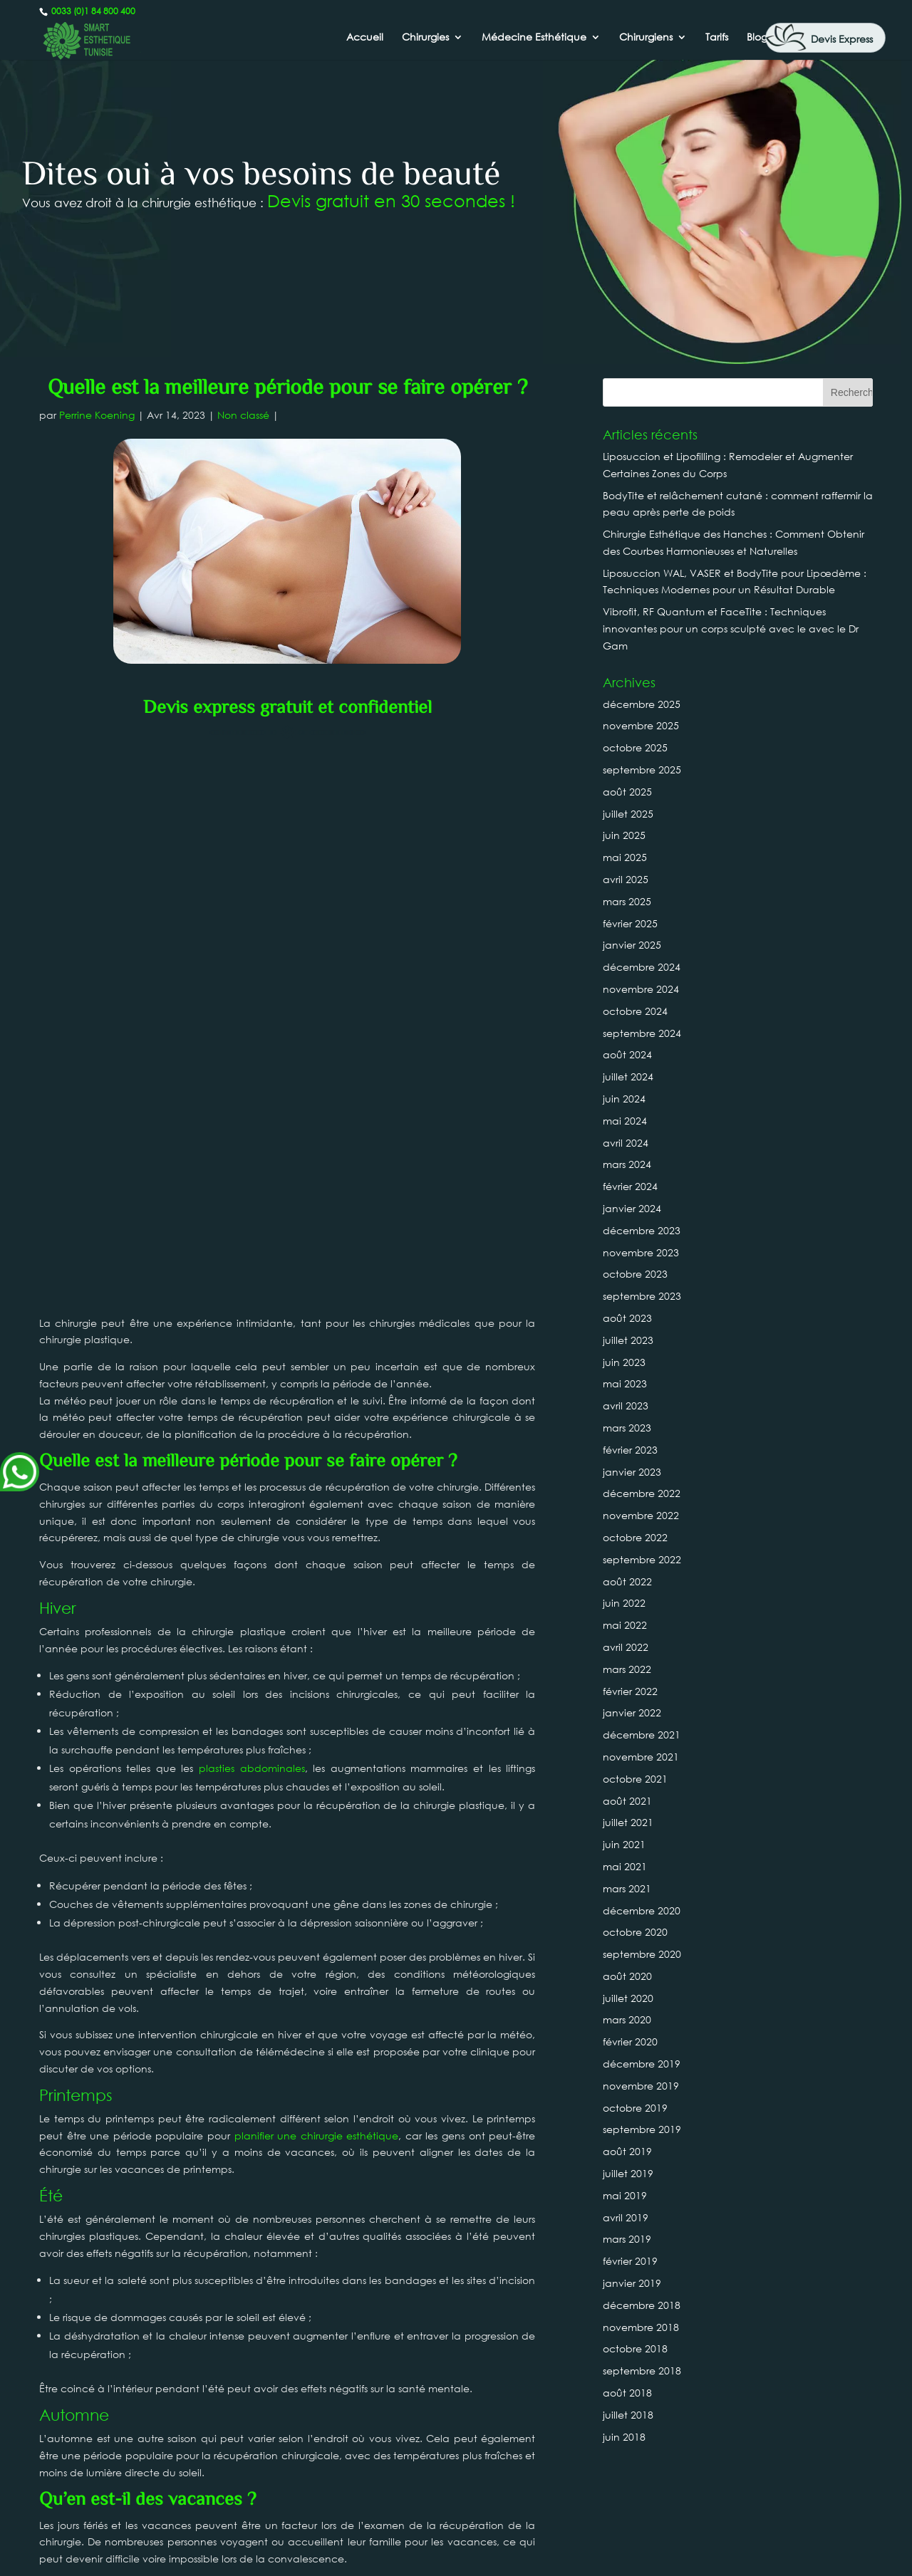 The width and height of the screenshot is (912, 2576). I want to click on août 2021, so click(627, 1801).